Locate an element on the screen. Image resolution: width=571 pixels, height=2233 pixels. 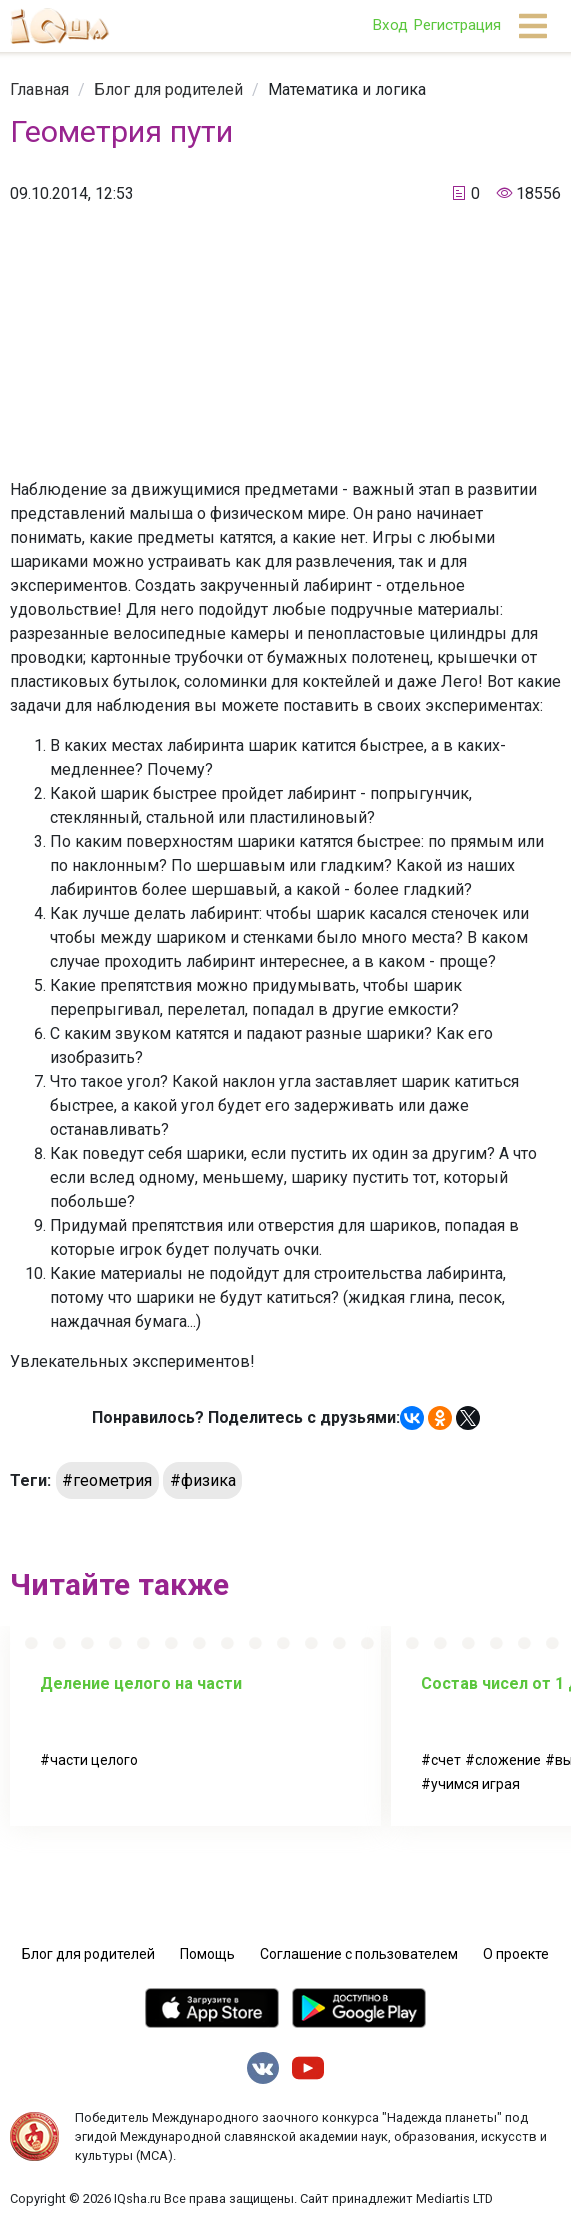
Деление целого на части is located at coordinates (141, 1683).